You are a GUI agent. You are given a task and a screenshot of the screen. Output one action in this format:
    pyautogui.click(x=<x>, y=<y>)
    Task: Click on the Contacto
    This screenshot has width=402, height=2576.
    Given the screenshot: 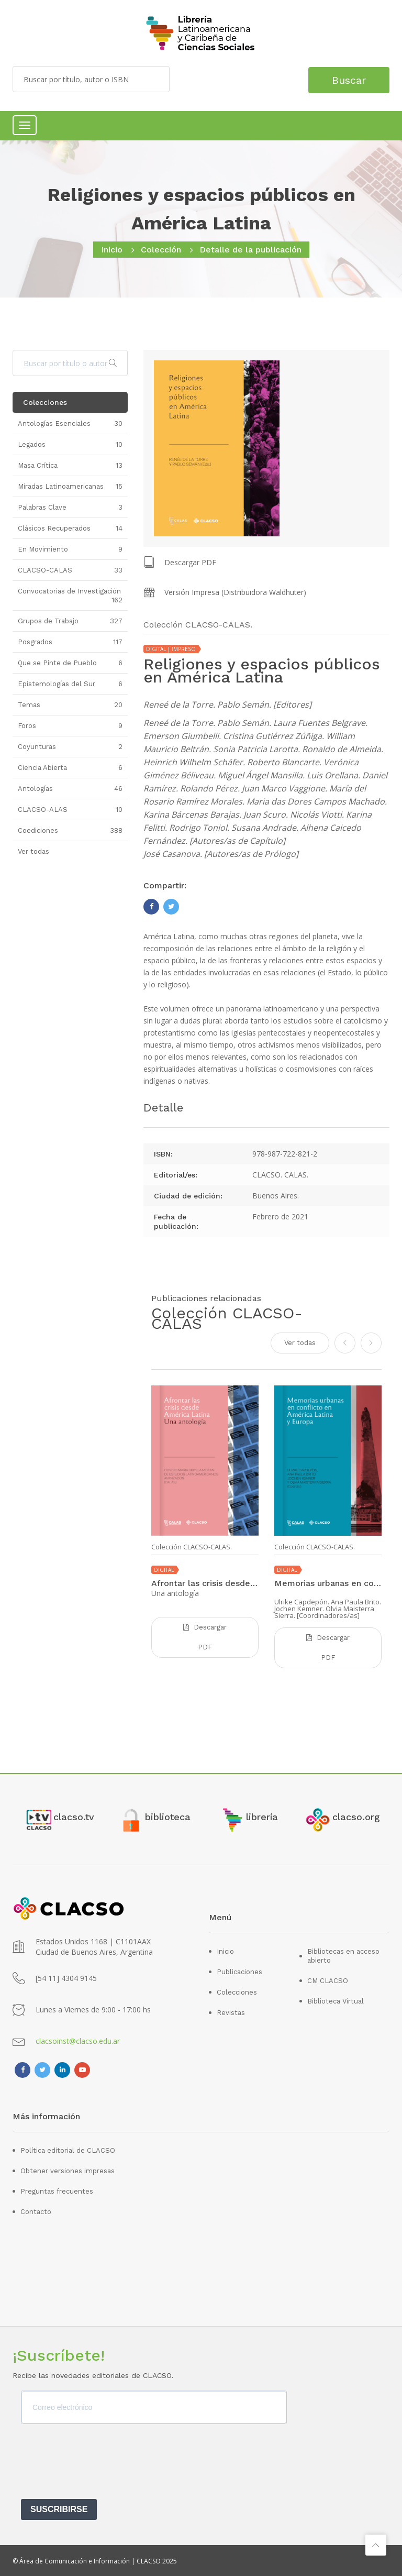 What is the action you would take?
    pyautogui.click(x=35, y=2211)
    